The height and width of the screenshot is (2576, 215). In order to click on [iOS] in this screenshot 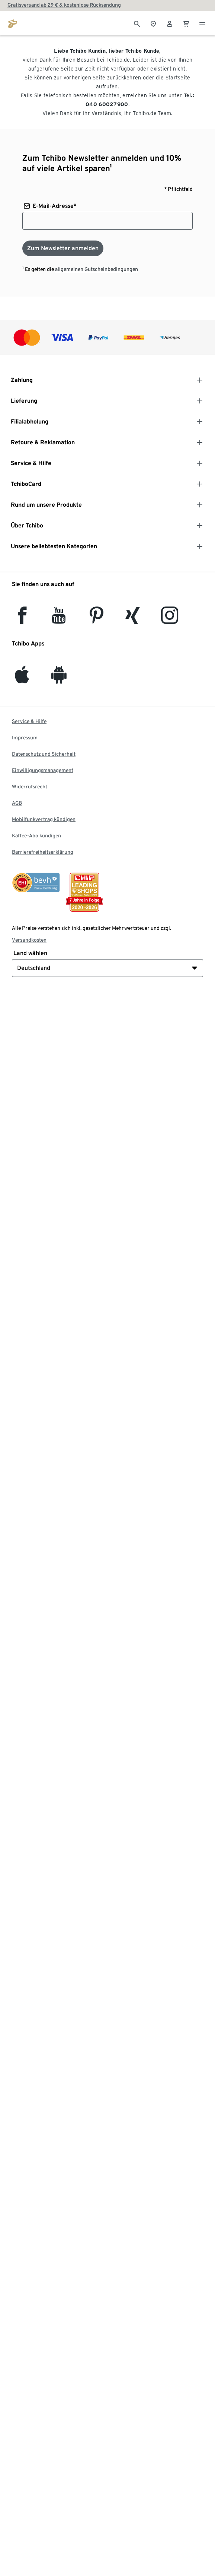, I will do `click(22, 679)`.